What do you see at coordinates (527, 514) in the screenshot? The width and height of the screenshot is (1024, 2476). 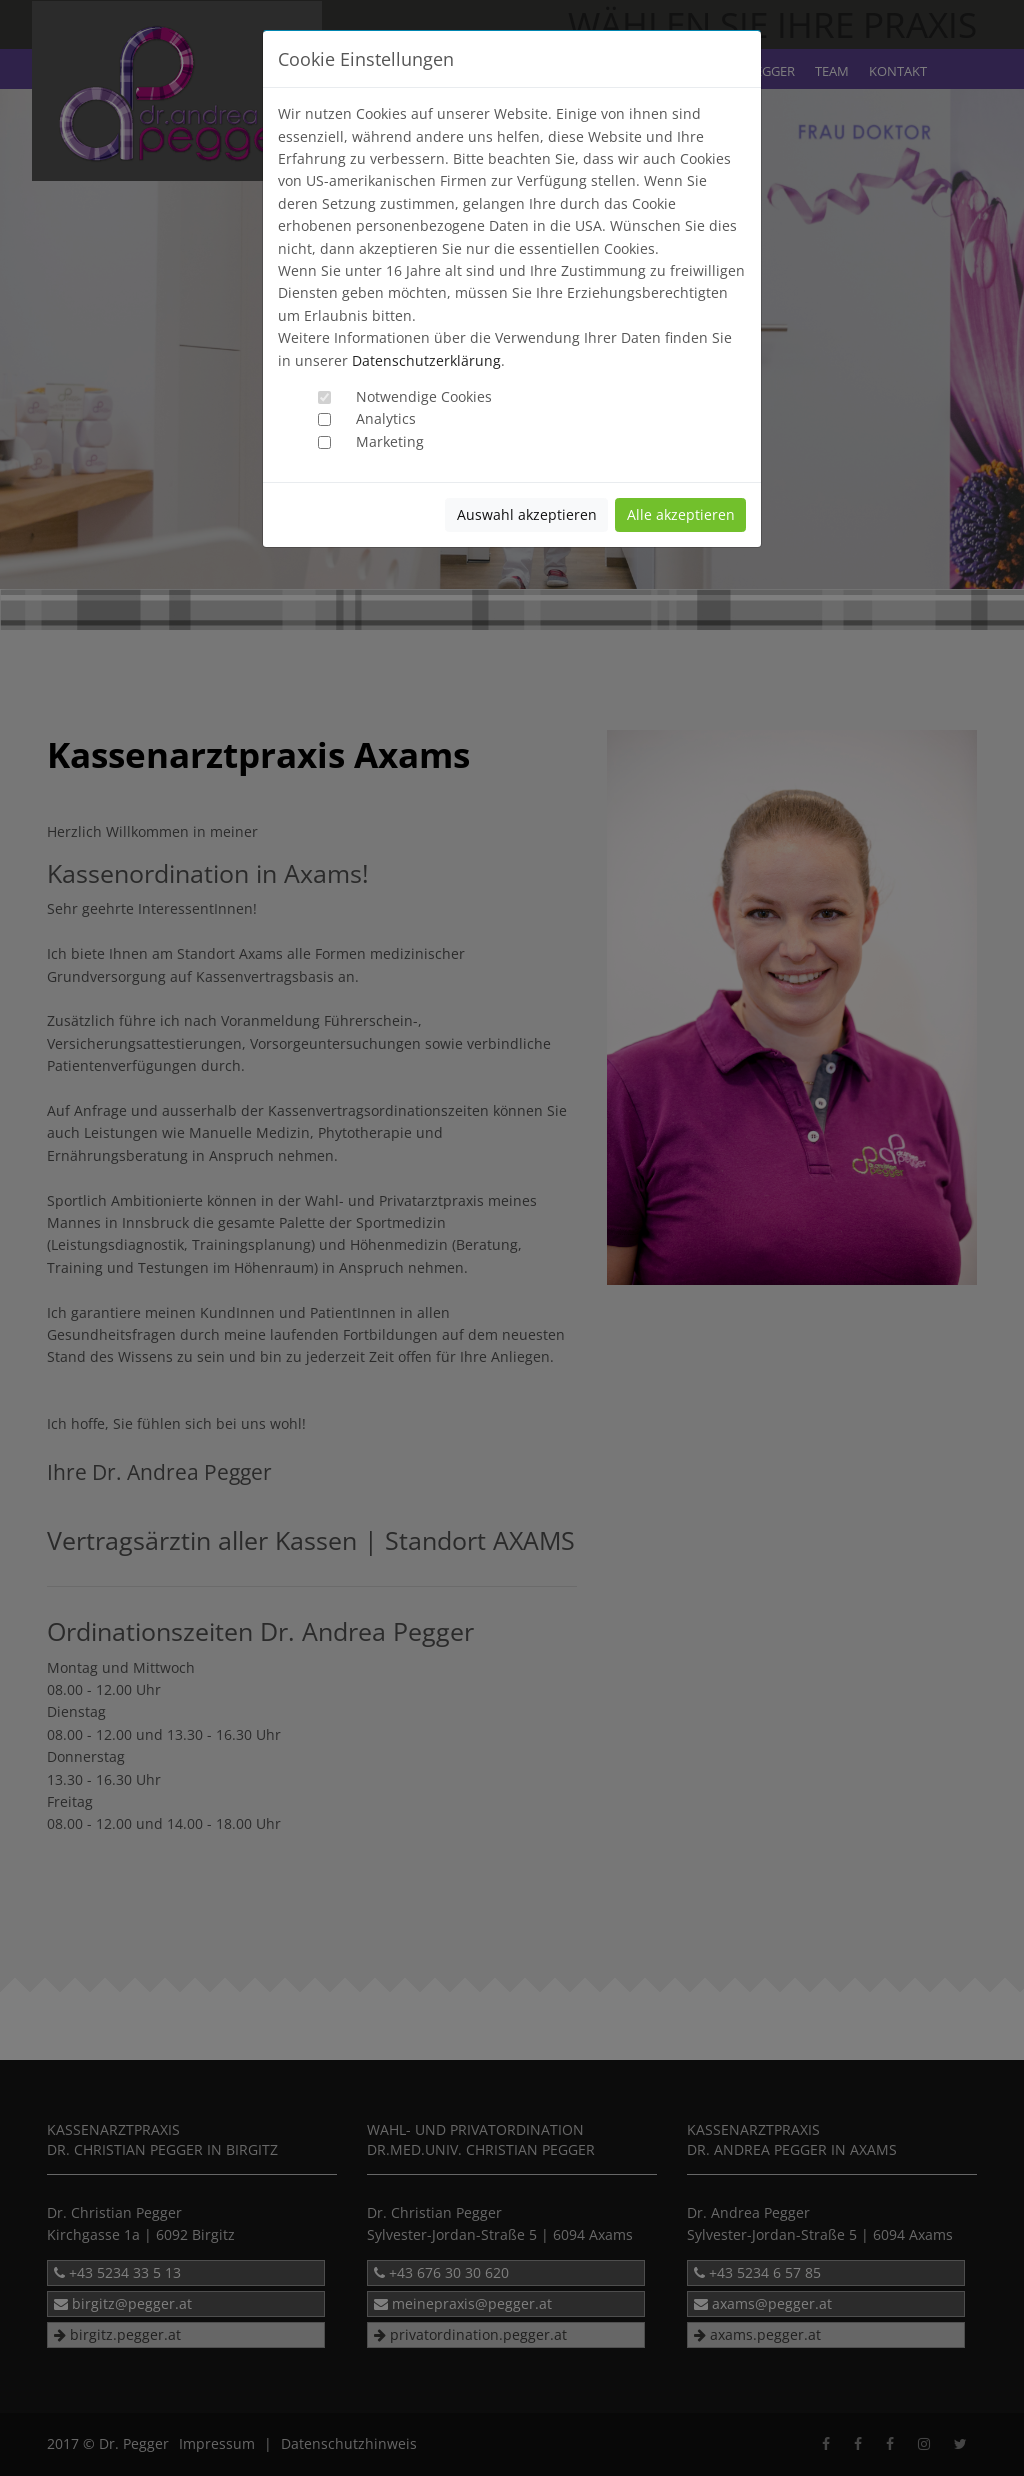 I see `Auswahl akzeptieren` at bounding box center [527, 514].